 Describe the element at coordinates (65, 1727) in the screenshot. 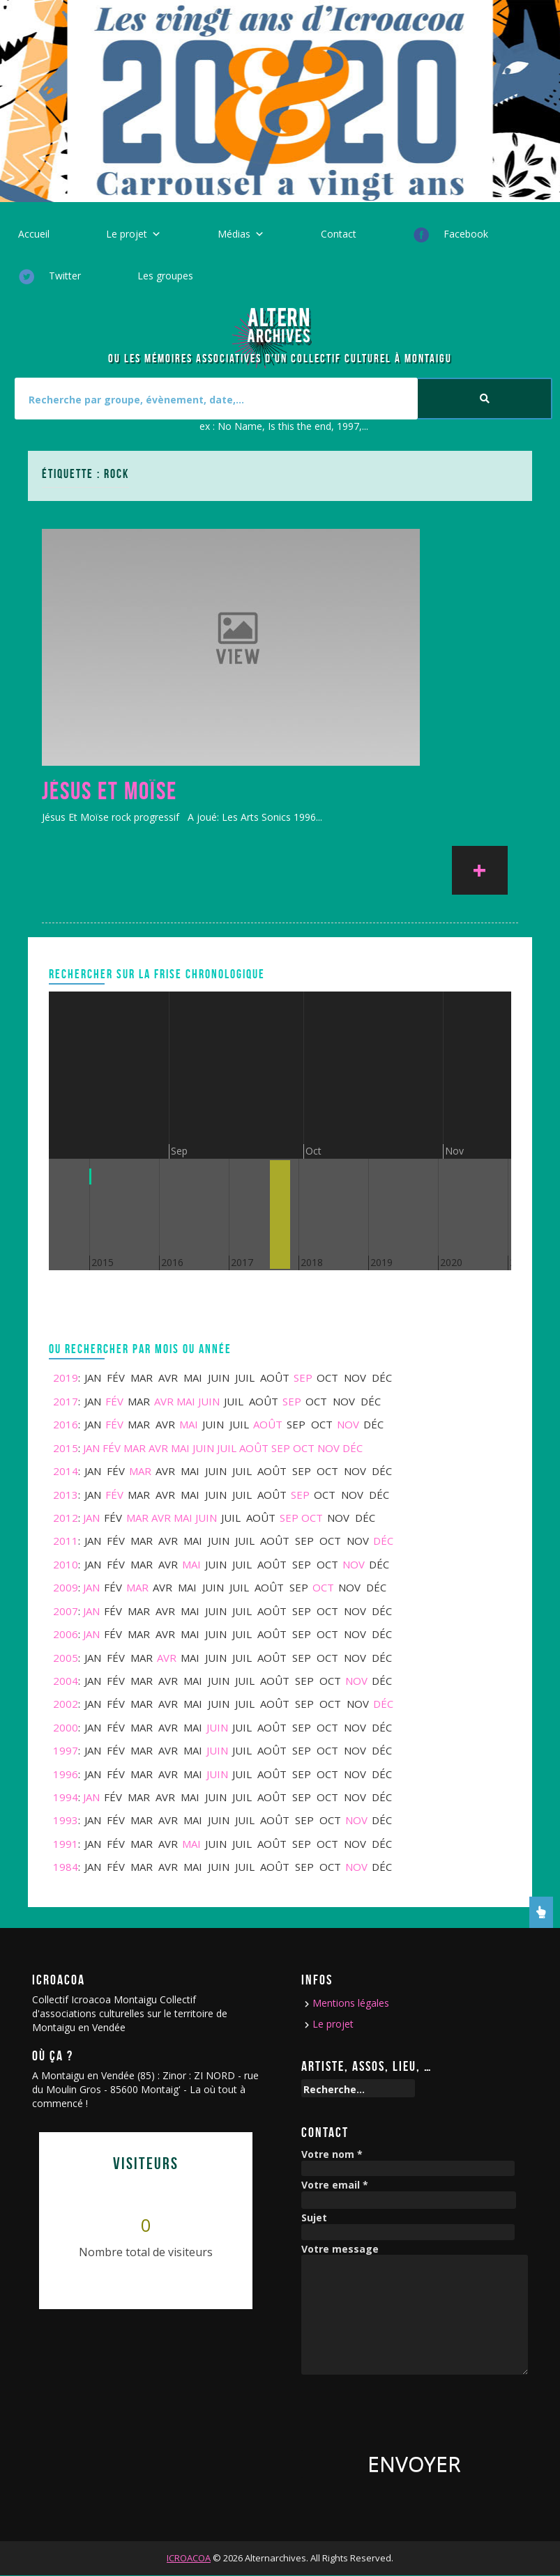

I see `2000` at that location.